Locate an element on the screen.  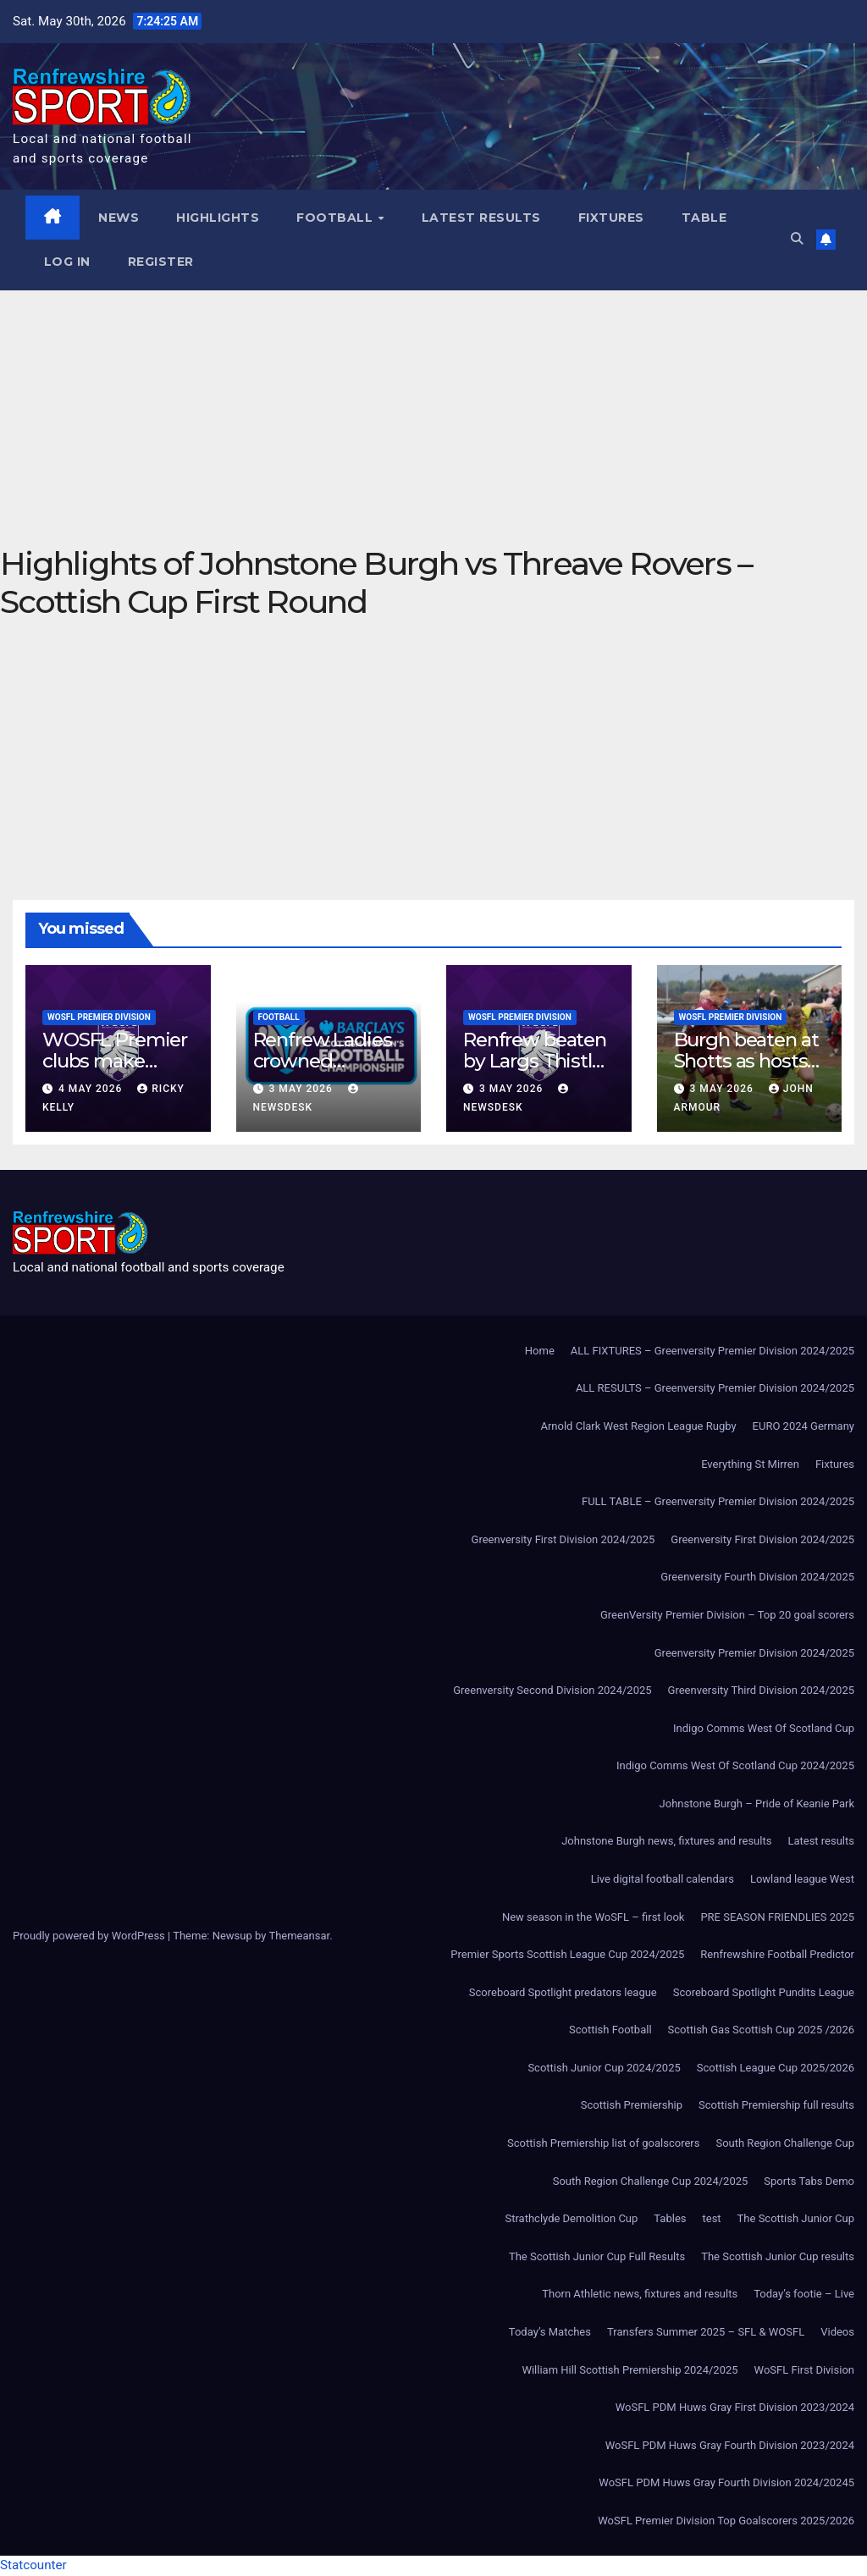
Live digital football calendars is located at coordinates (662, 1879).